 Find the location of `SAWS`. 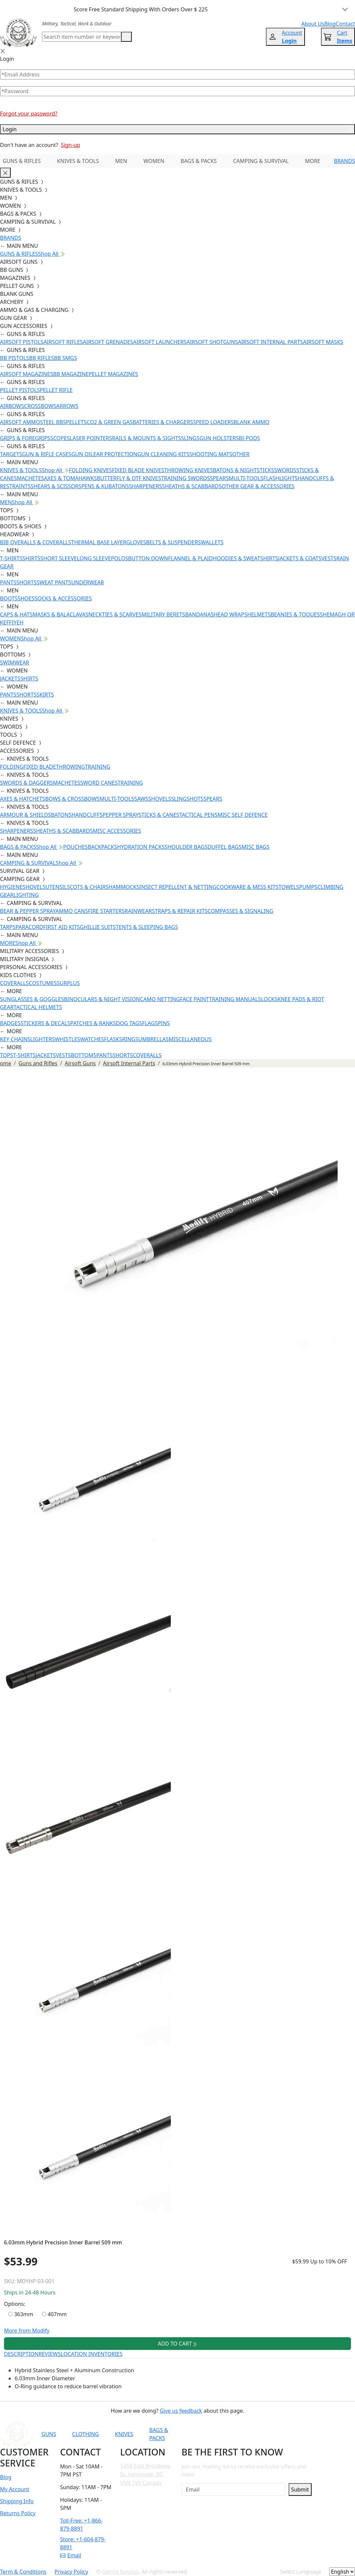

SAWS is located at coordinates (141, 798).